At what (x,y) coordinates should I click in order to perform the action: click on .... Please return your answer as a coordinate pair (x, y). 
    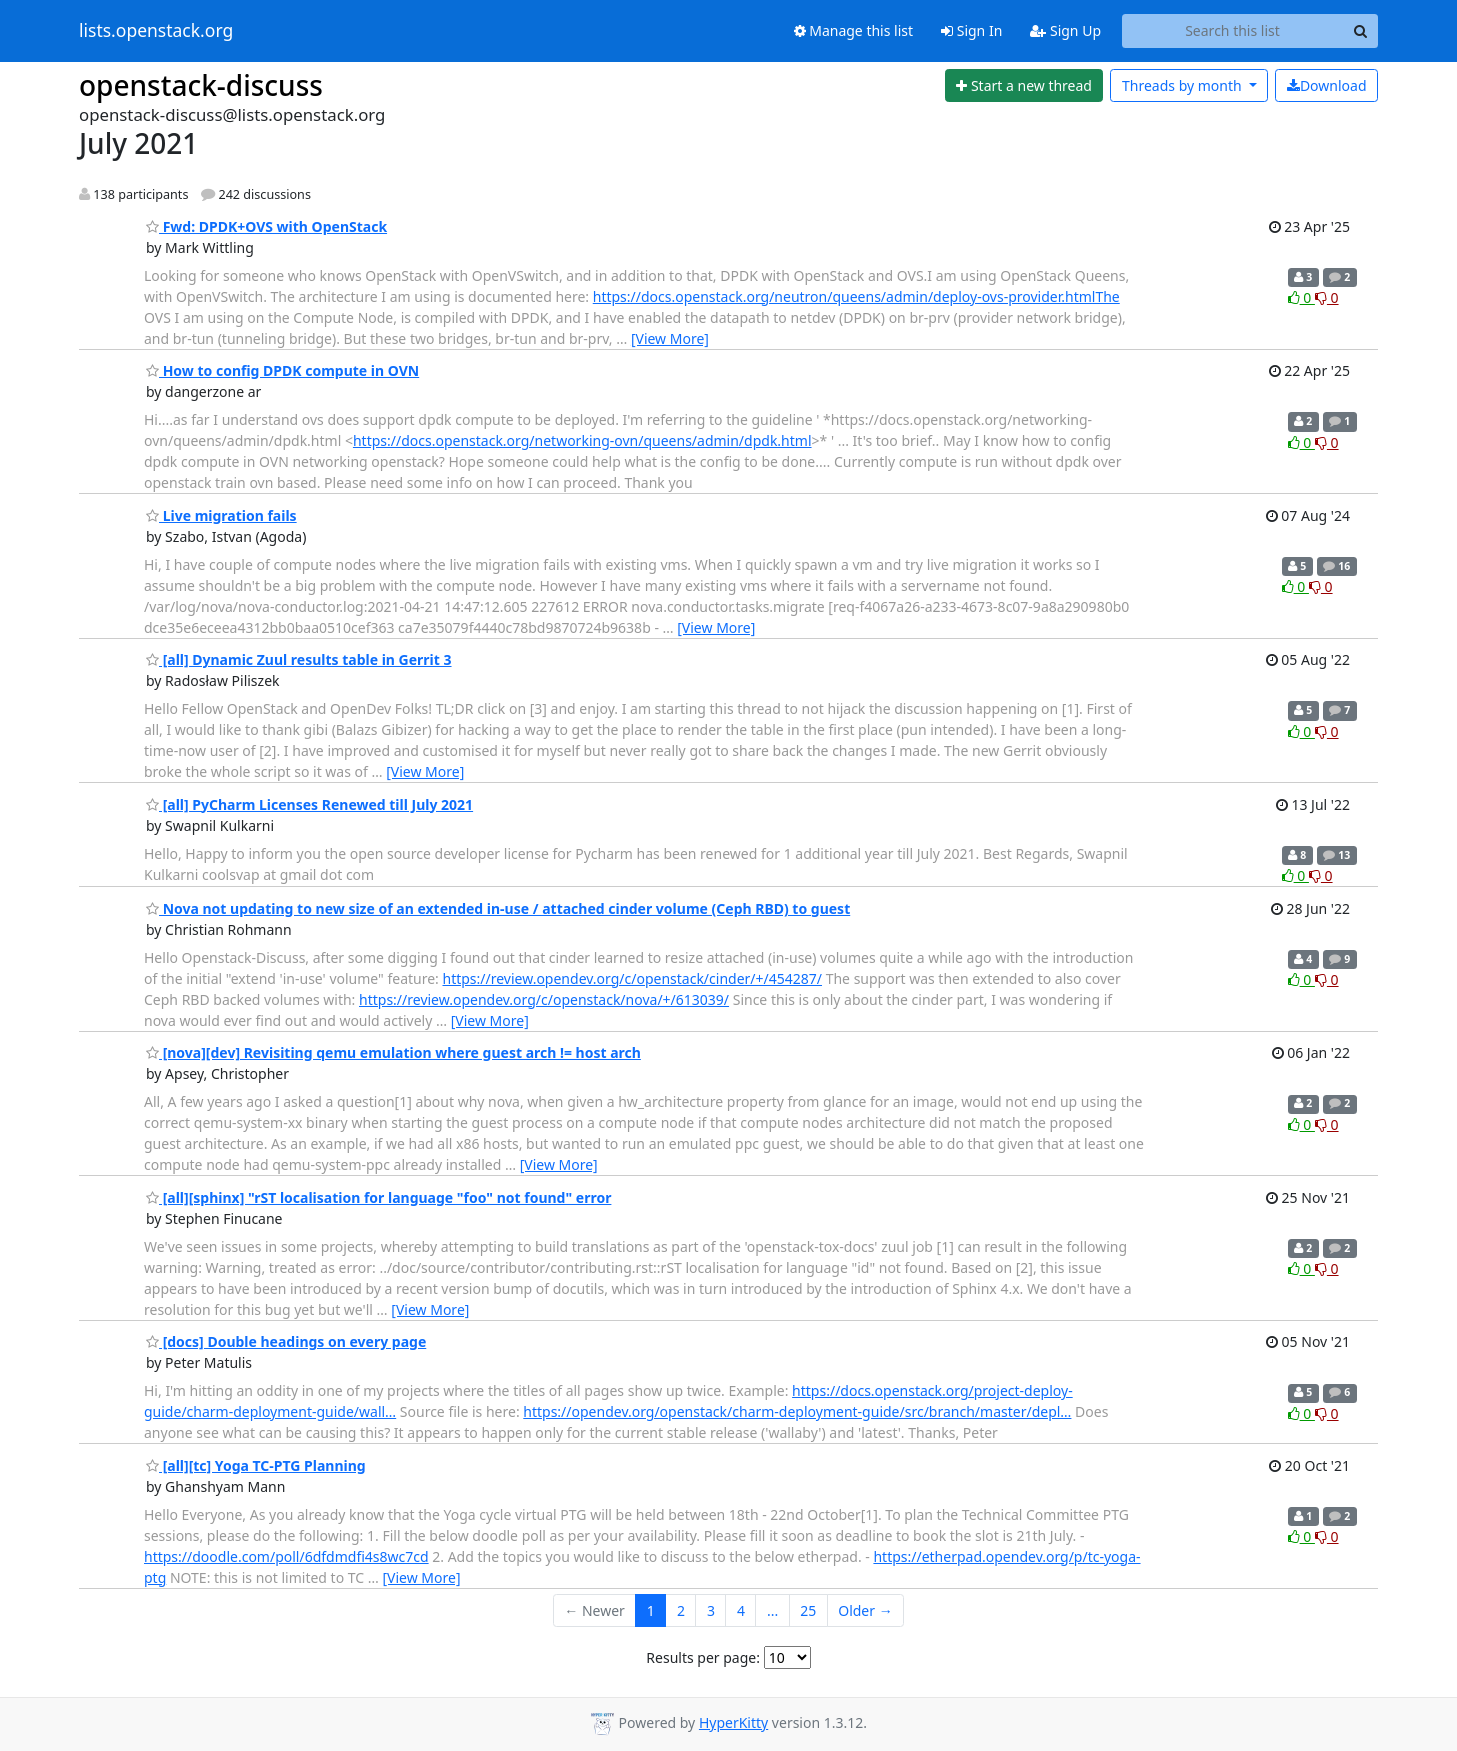
    Looking at the image, I should click on (772, 1610).